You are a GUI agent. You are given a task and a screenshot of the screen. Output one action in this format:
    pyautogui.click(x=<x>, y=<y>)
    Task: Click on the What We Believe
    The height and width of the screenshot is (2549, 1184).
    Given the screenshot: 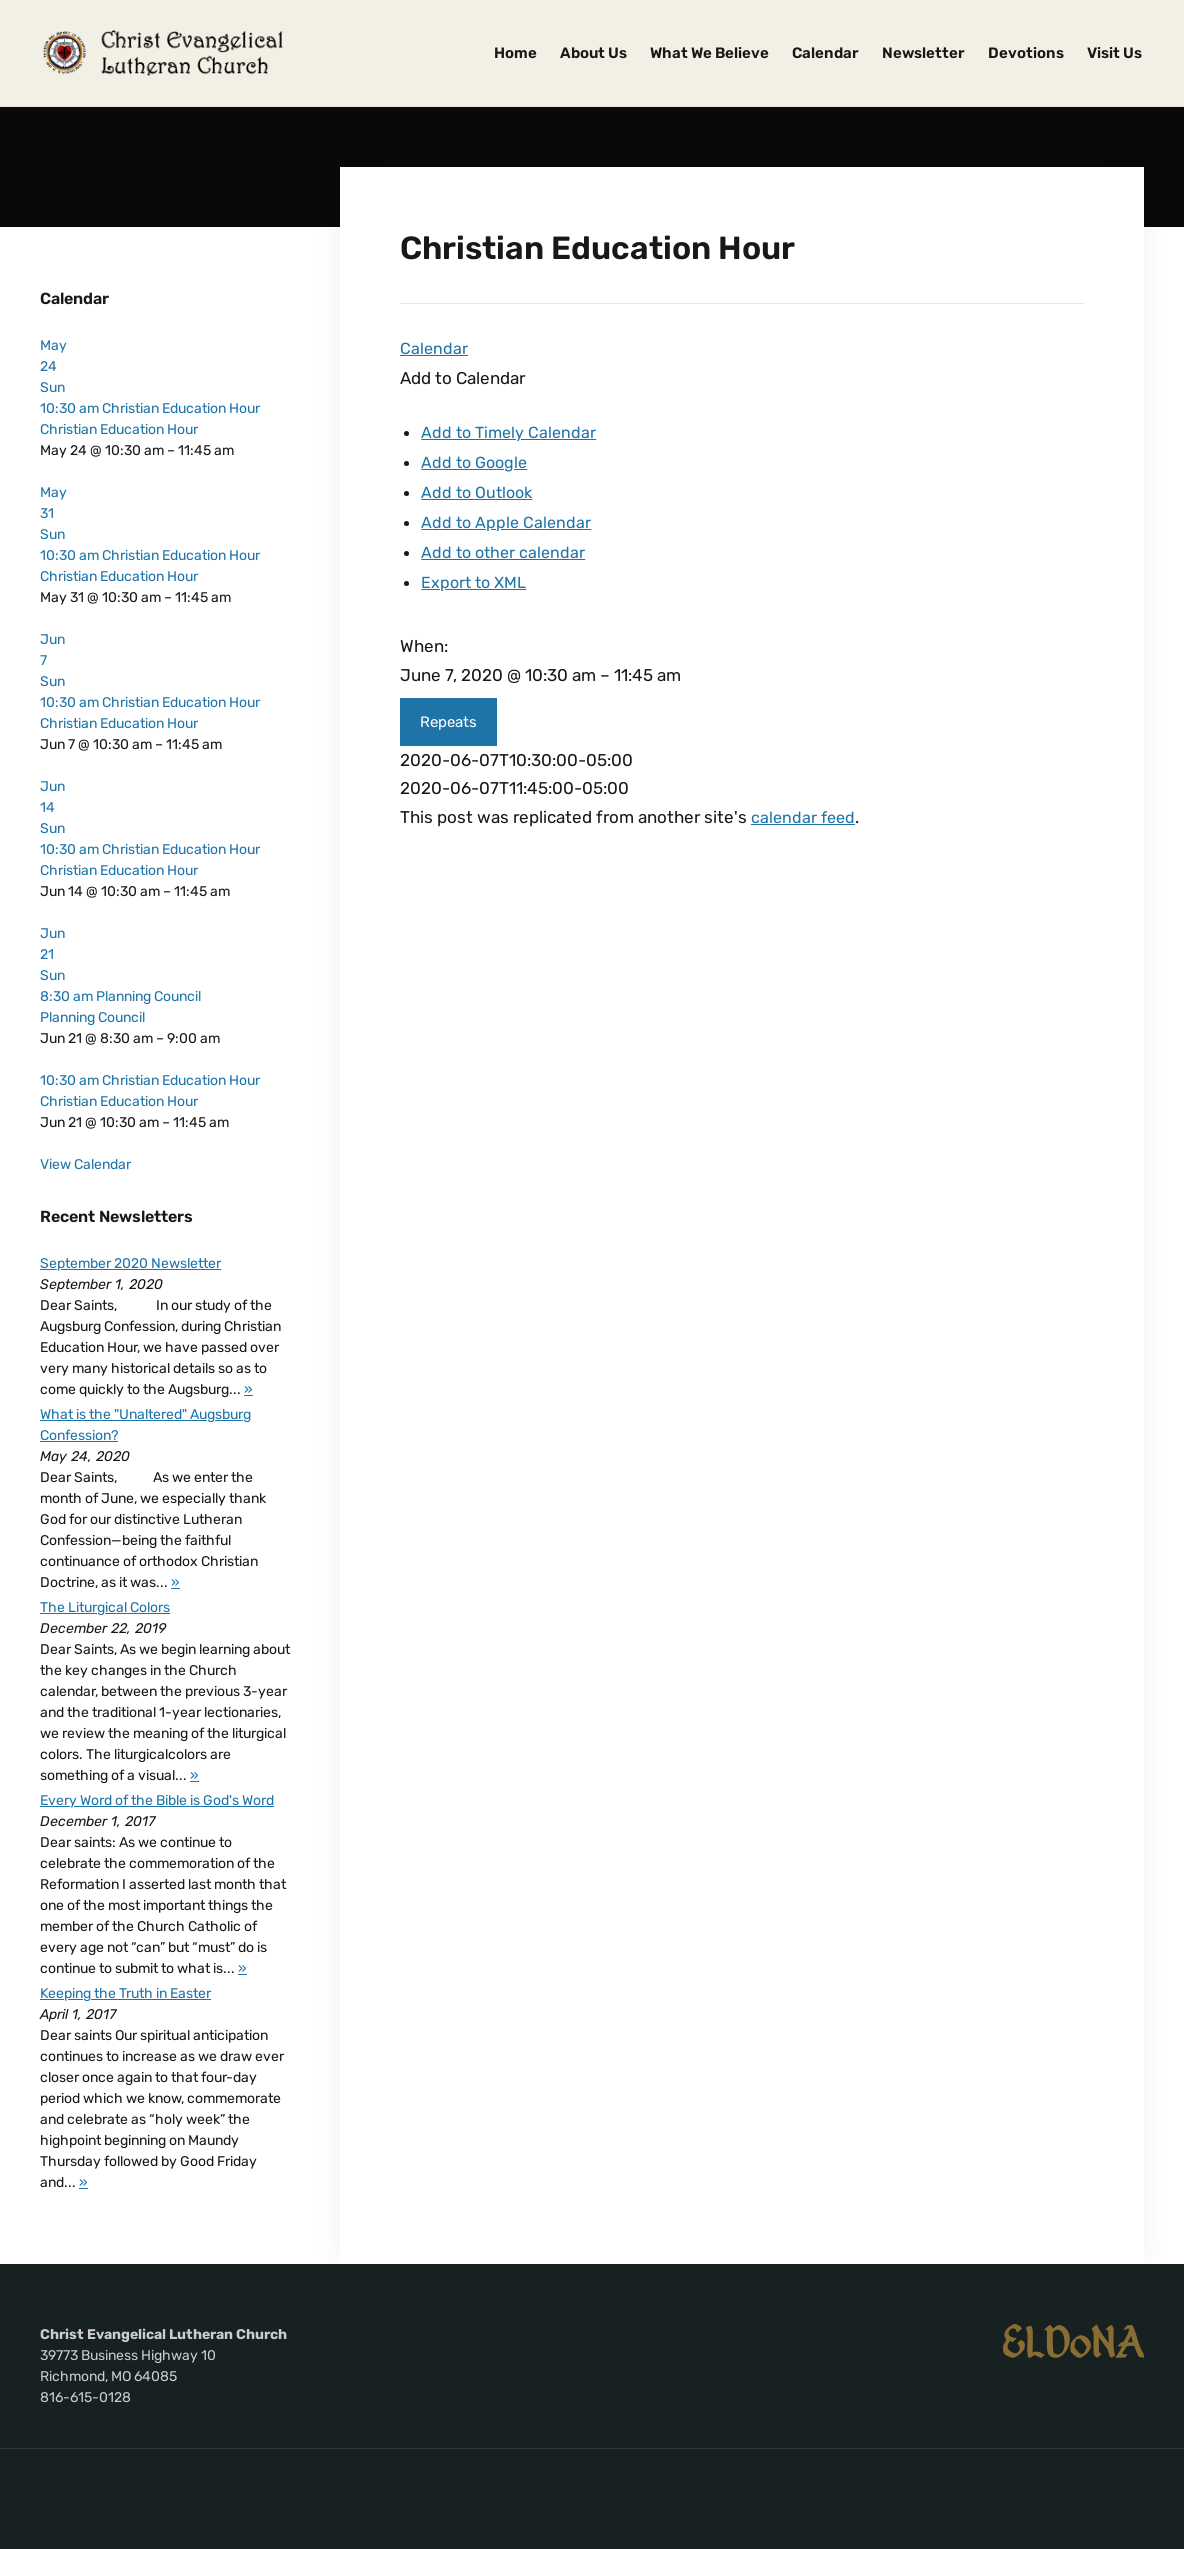 What is the action you would take?
    pyautogui.click(x=709, y=53)
    